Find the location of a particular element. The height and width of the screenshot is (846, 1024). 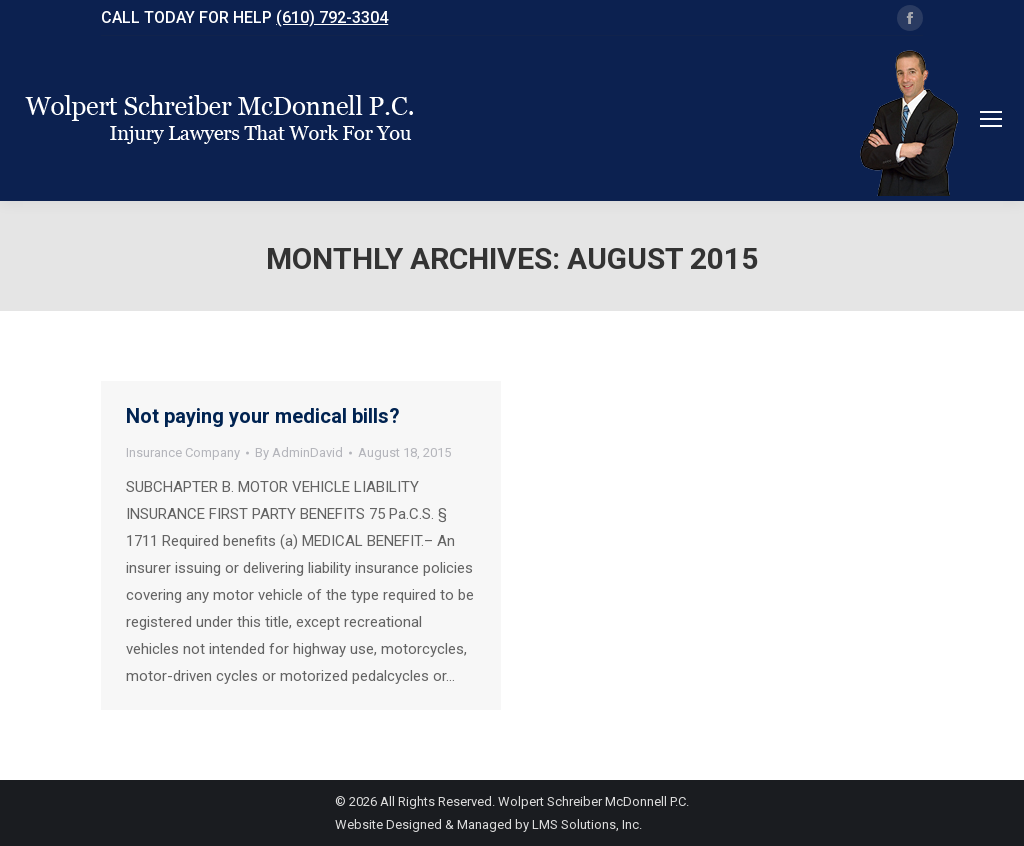

Insurance Company is located at coordinates (183, 452).